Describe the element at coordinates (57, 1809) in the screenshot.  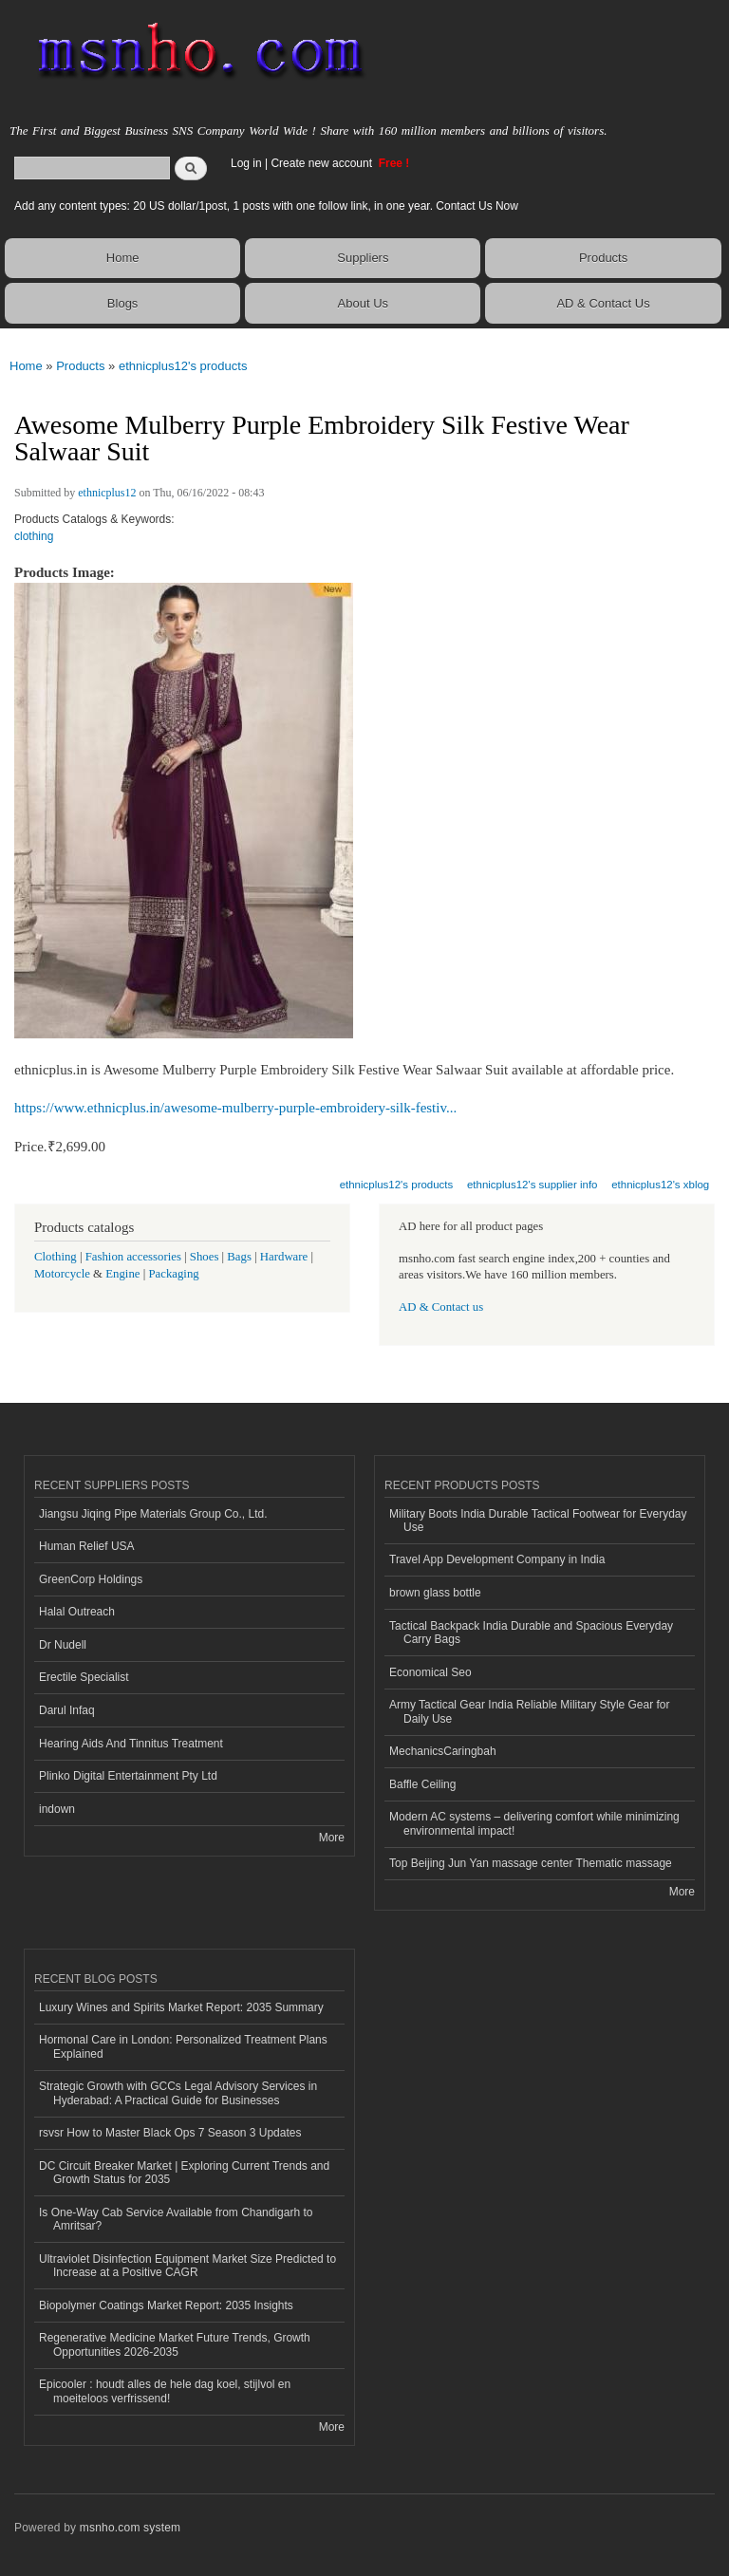
I see `indown` at that location.